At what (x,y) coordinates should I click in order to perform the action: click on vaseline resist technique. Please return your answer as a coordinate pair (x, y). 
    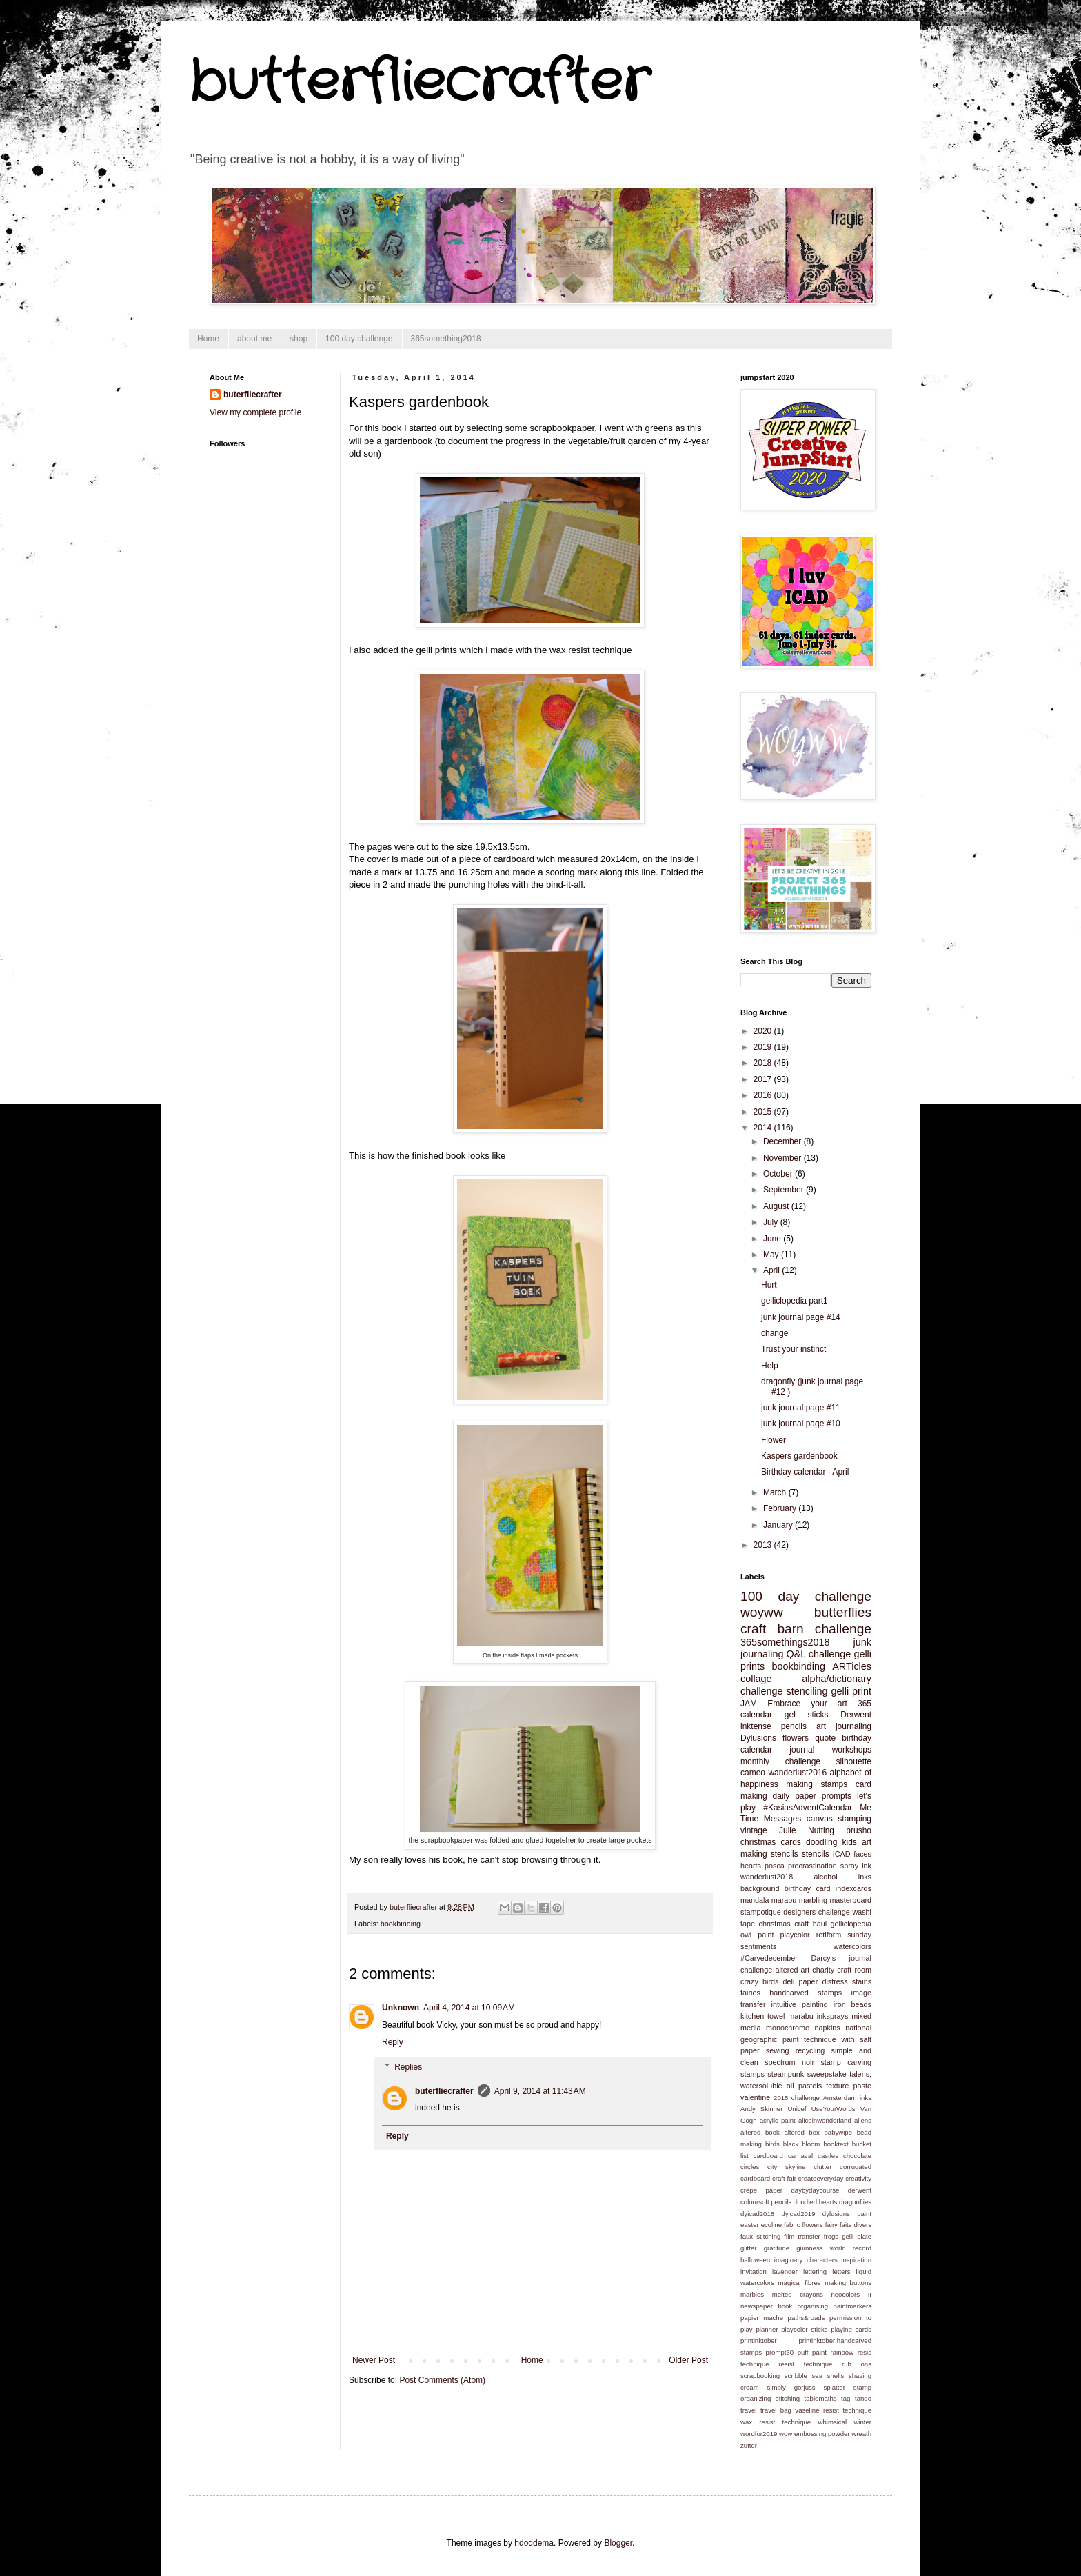
    Looking at the image, I should click on (833, 2410).